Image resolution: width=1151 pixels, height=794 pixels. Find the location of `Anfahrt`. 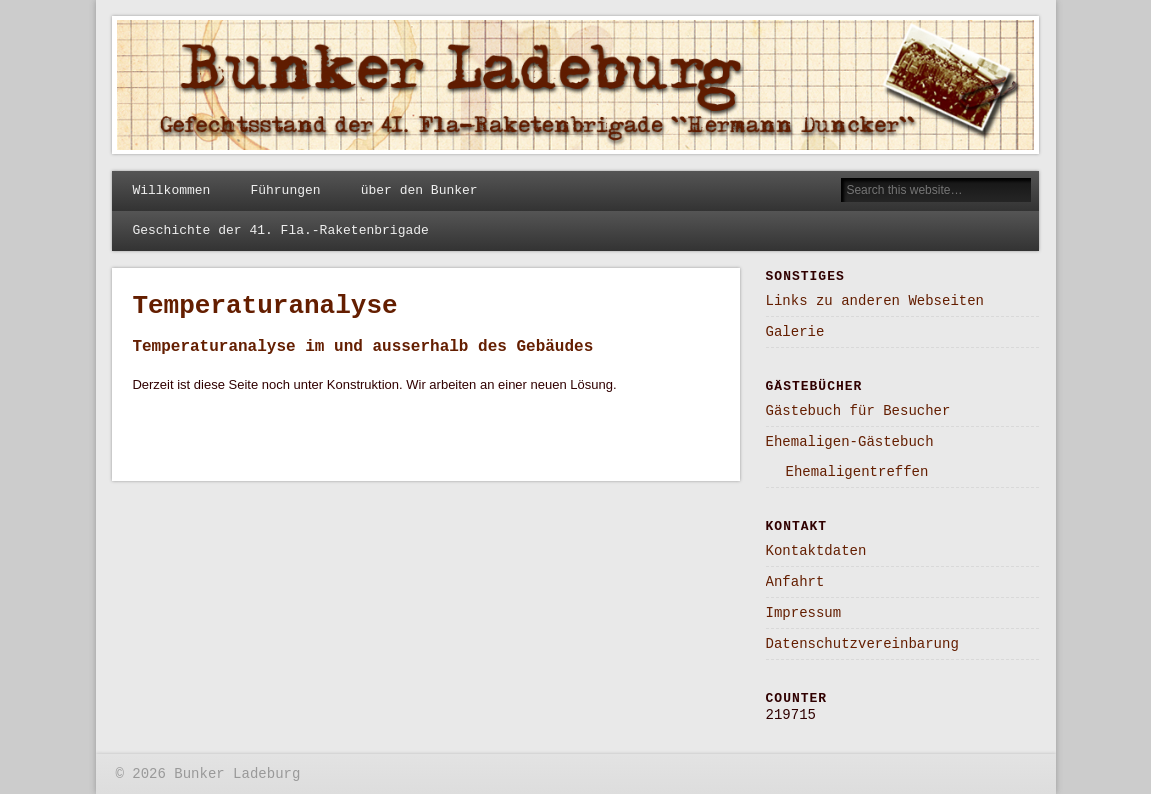

Anfahrt is located at coordinates (795, 582).